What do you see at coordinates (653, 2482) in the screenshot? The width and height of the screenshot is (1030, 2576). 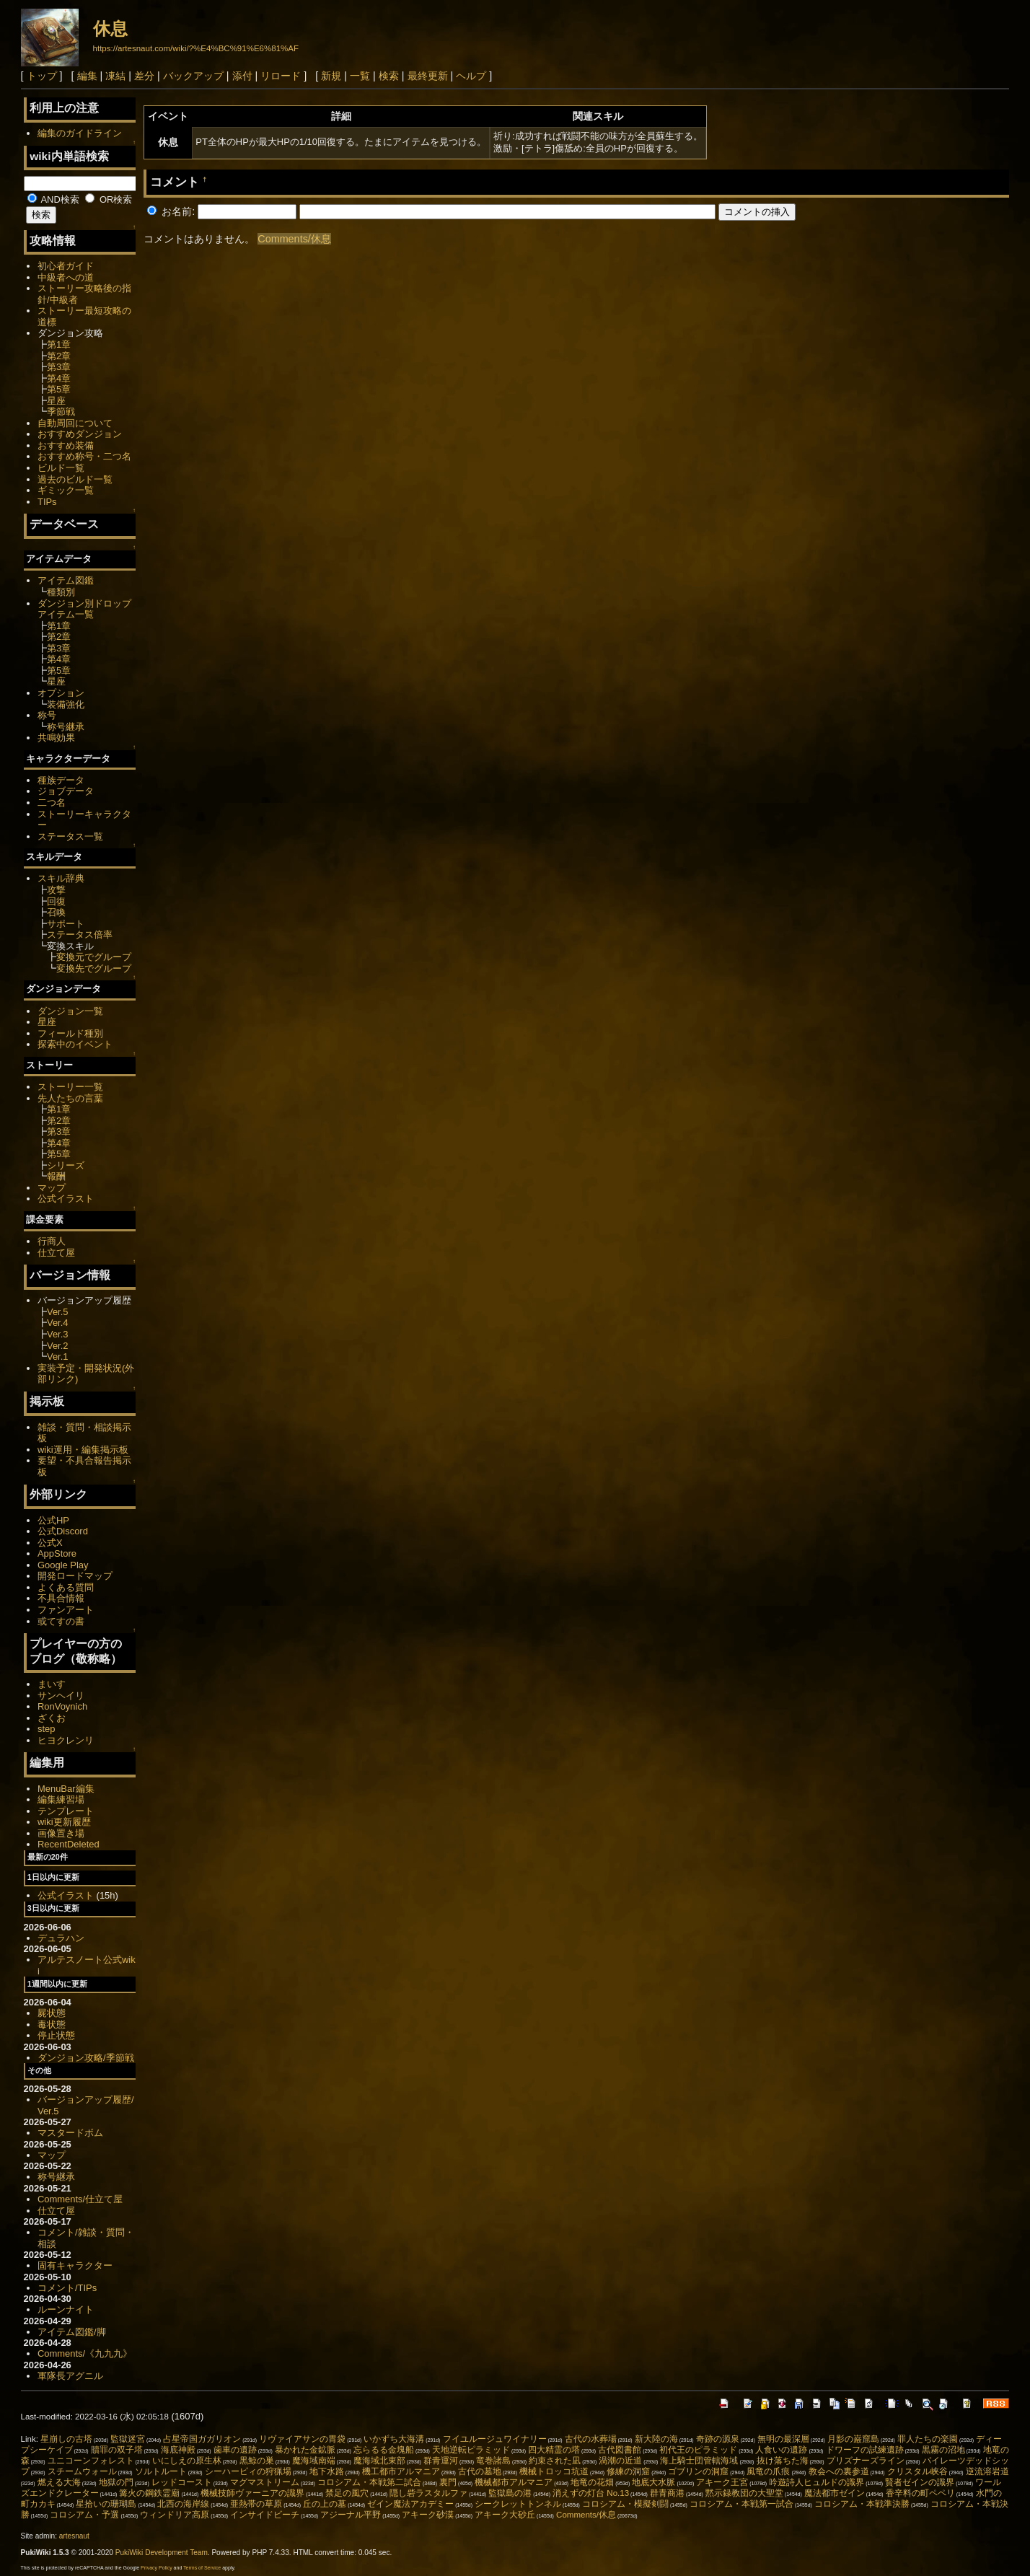 I see `地底大水脈` at bounding box center [653, 2482].